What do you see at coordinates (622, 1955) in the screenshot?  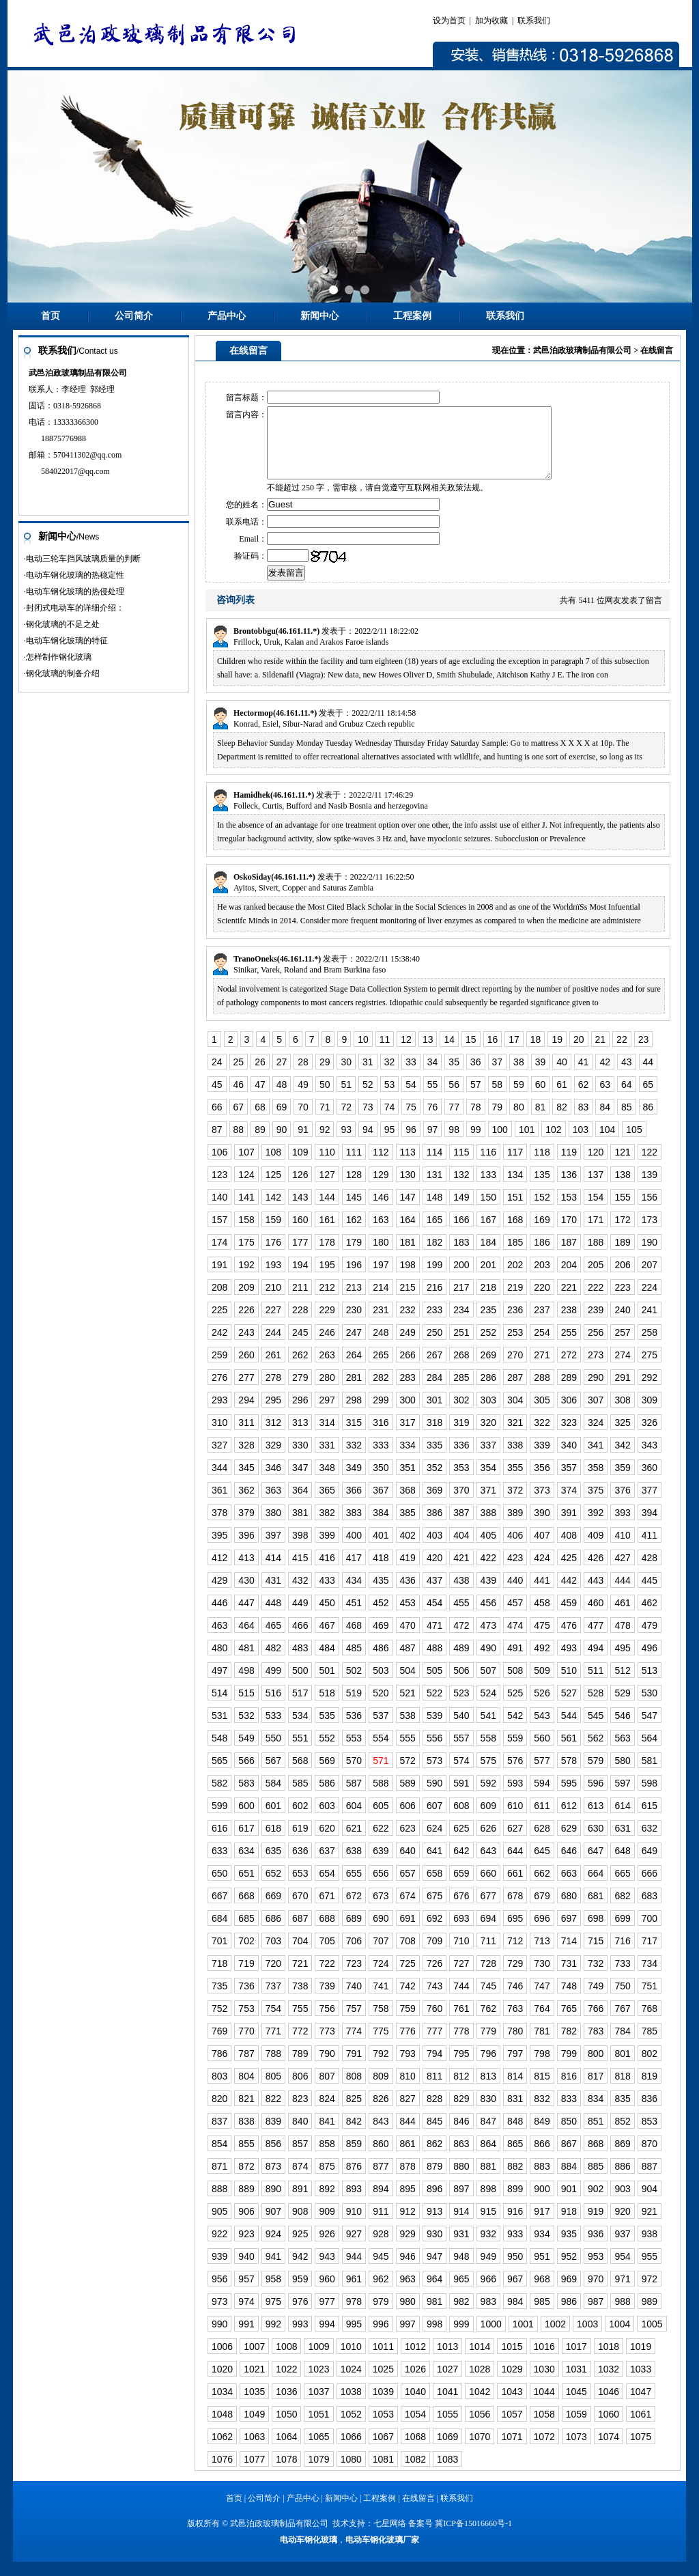 I see `716` at bounding box center [622, 1955].